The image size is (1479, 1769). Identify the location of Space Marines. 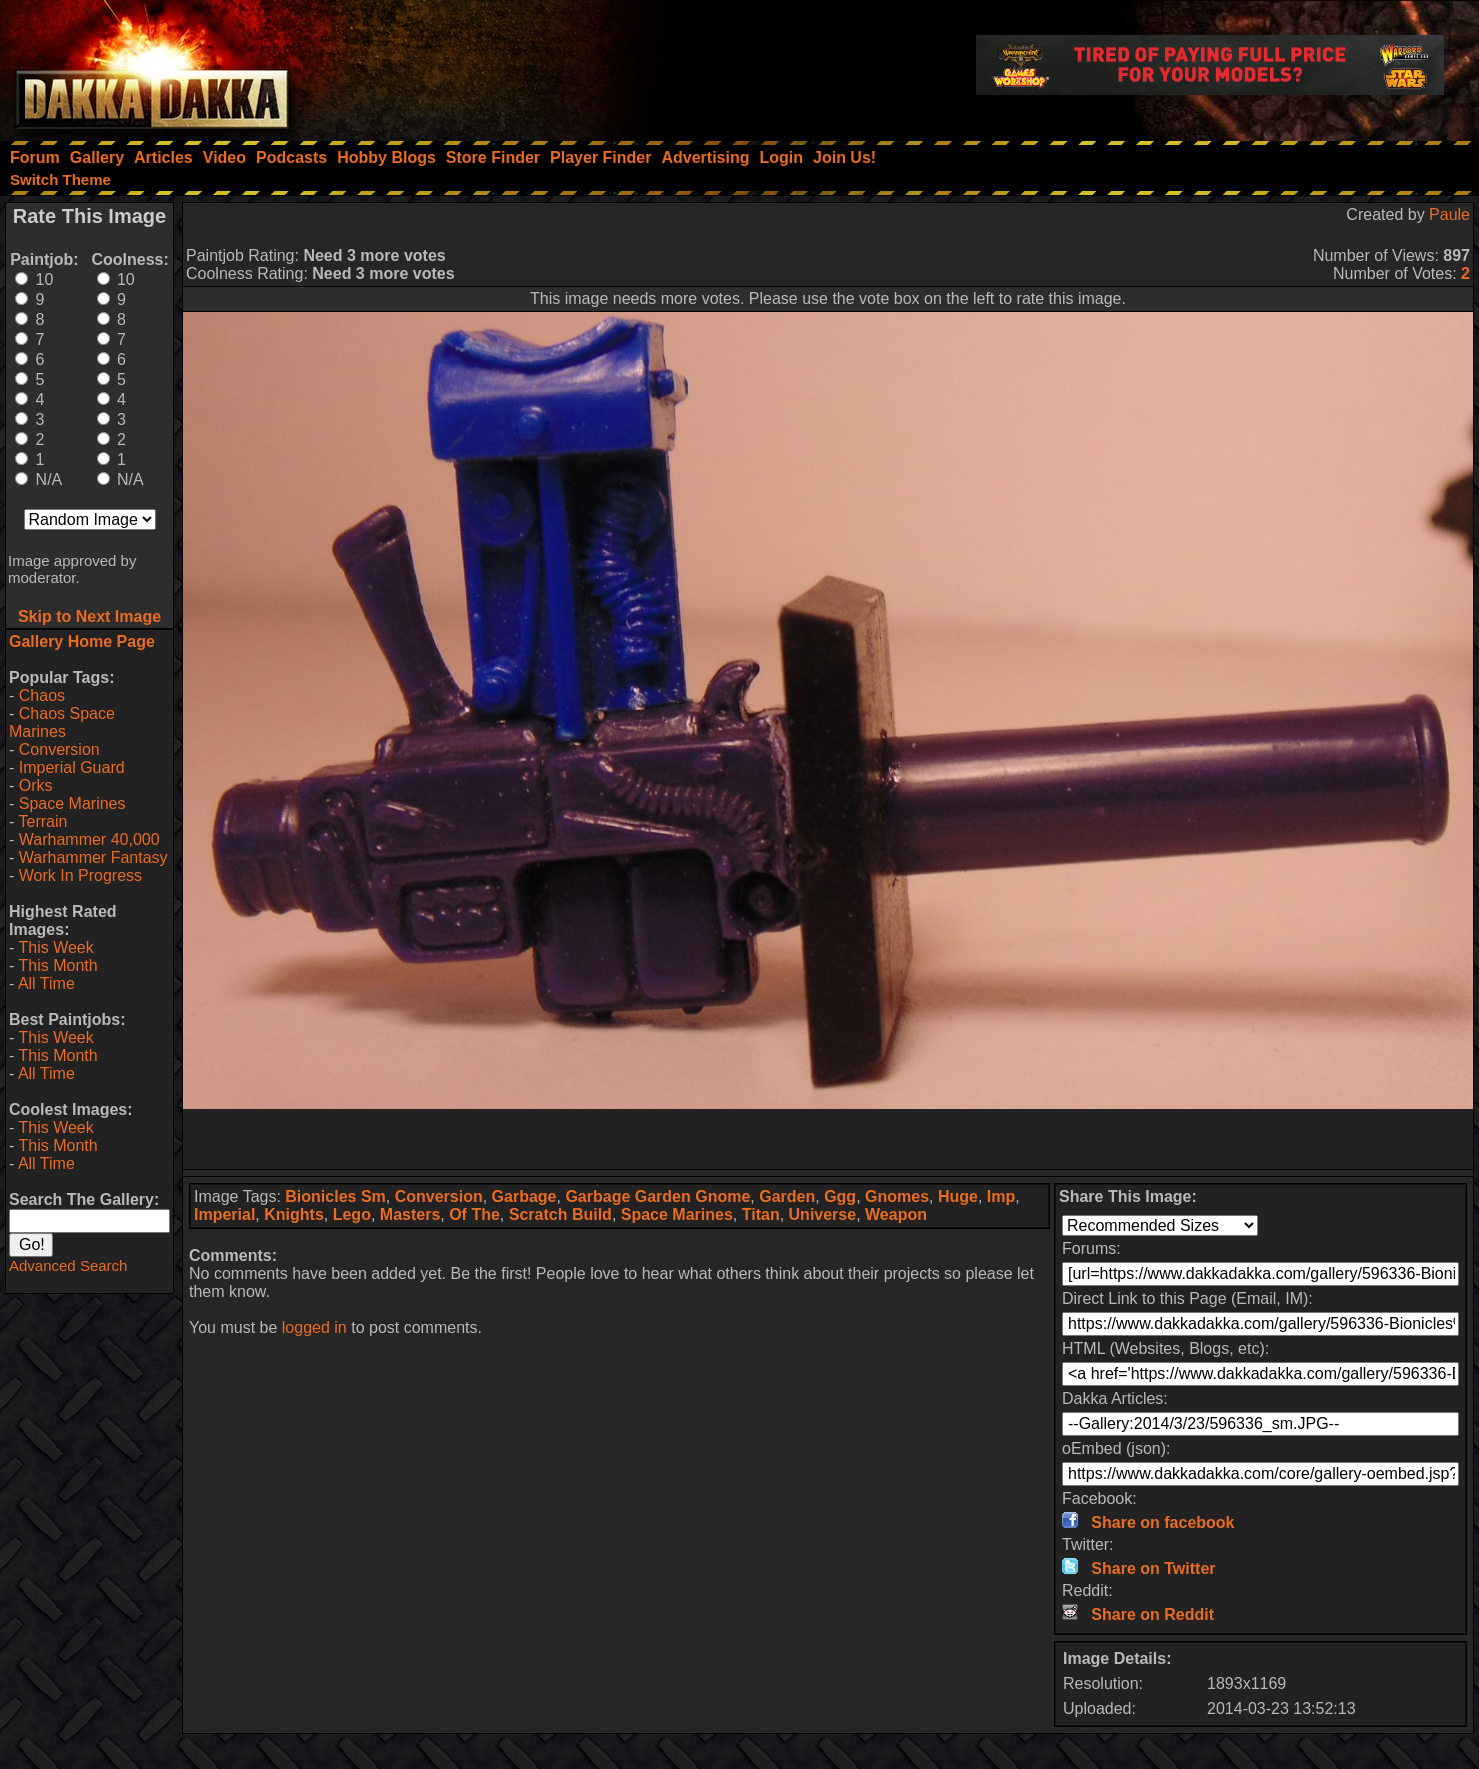
(72, 803).